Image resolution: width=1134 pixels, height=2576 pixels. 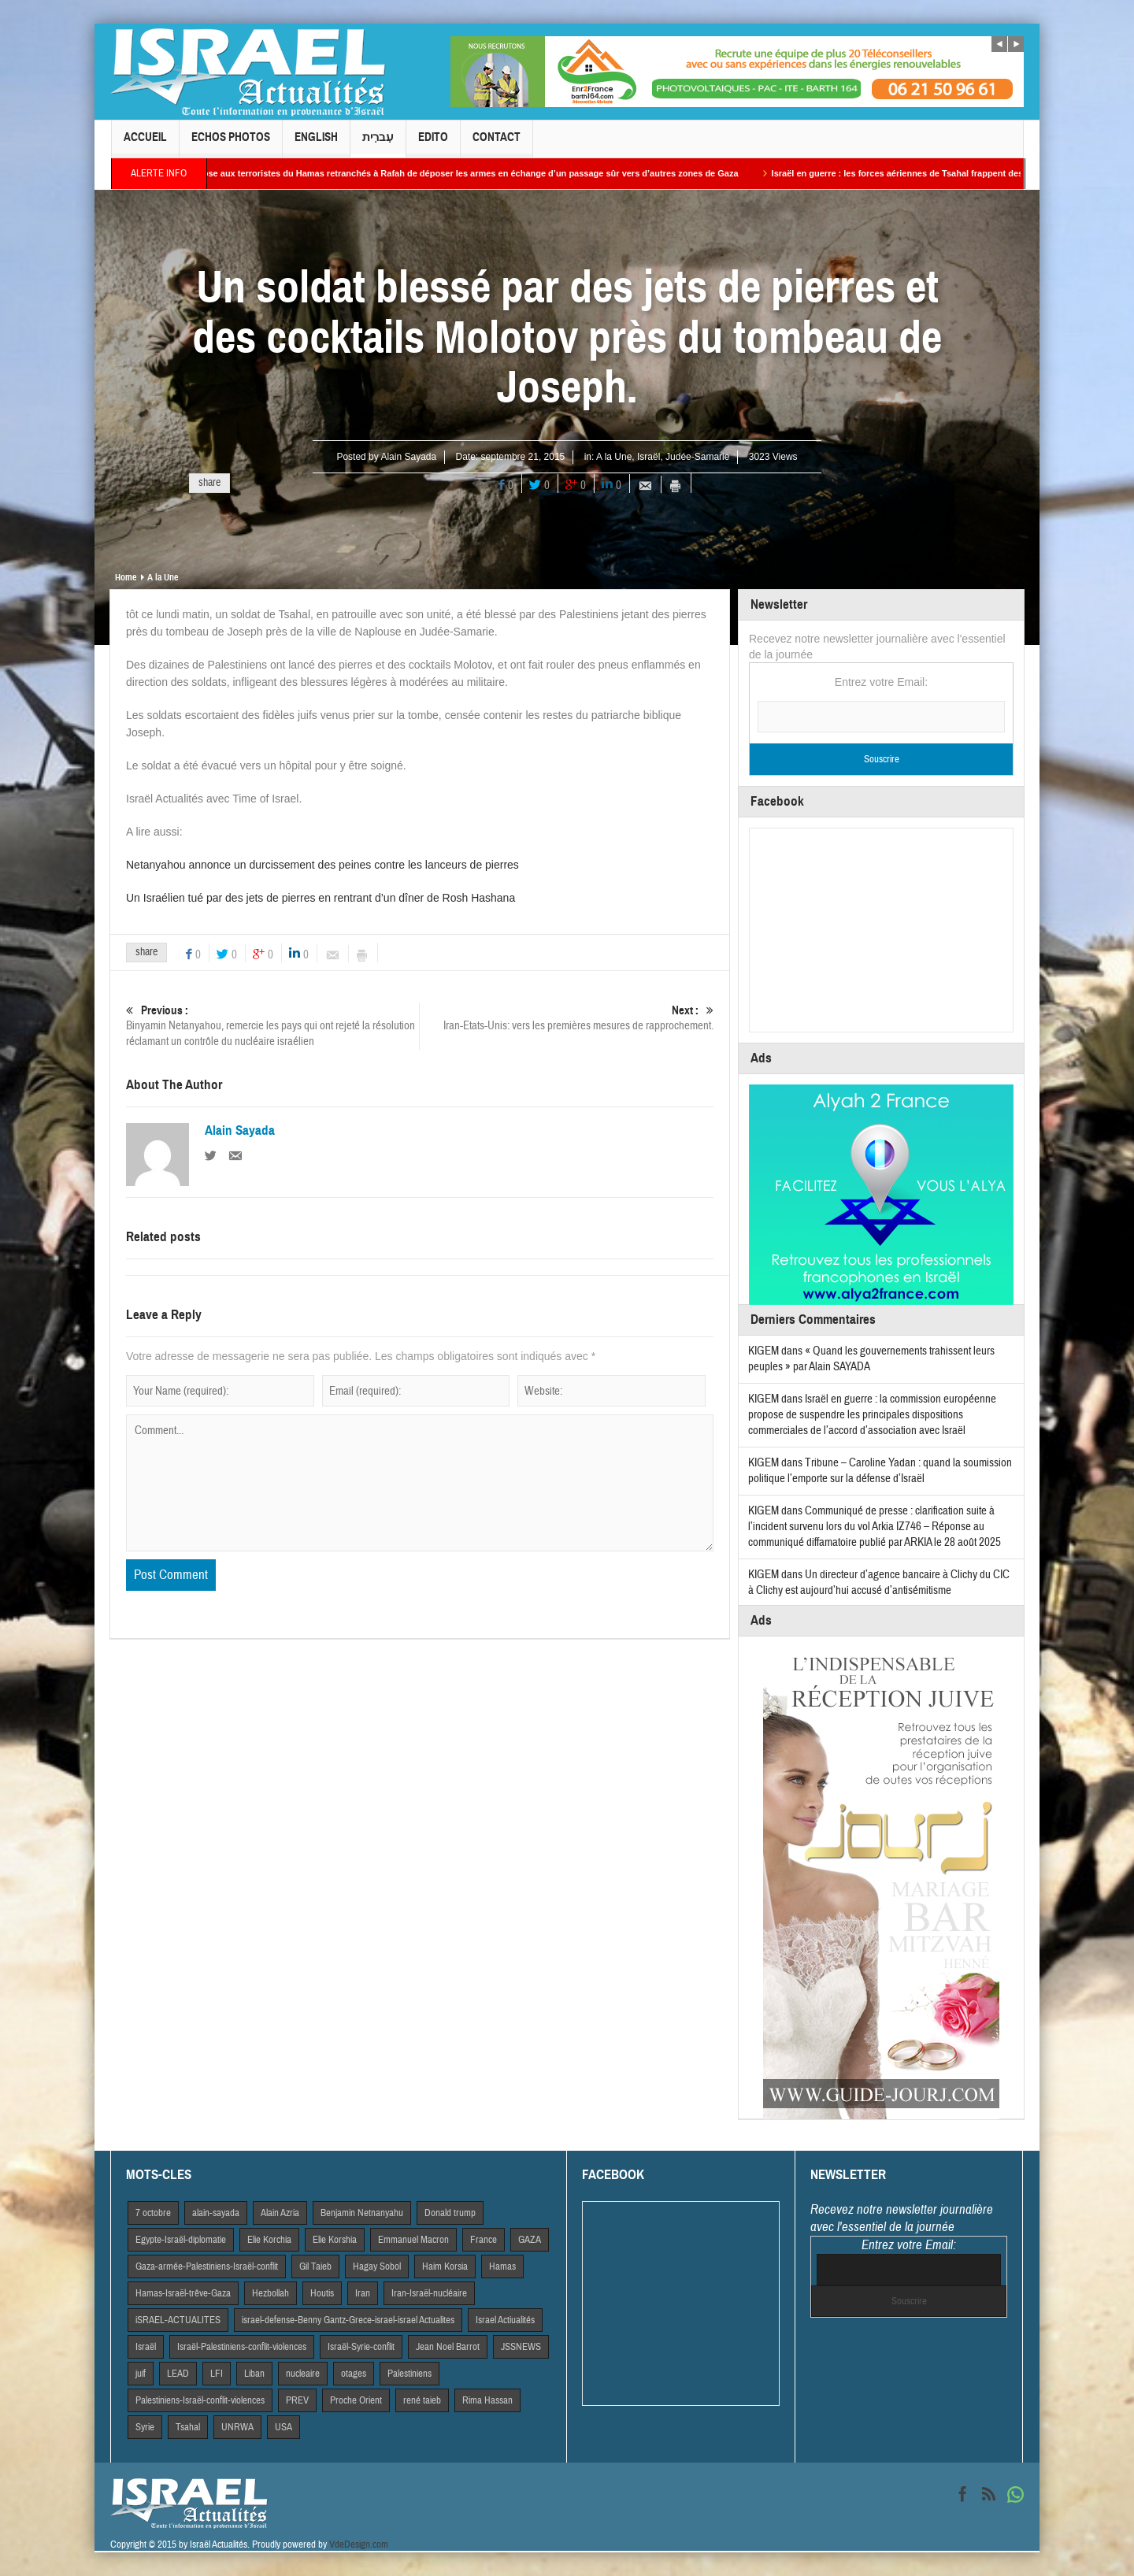 What do you see at coordinates (183, 2293) in the screenshot?
I see `Hamas-Israël-trêve-Gaza` at bounding box center [183, 2293].